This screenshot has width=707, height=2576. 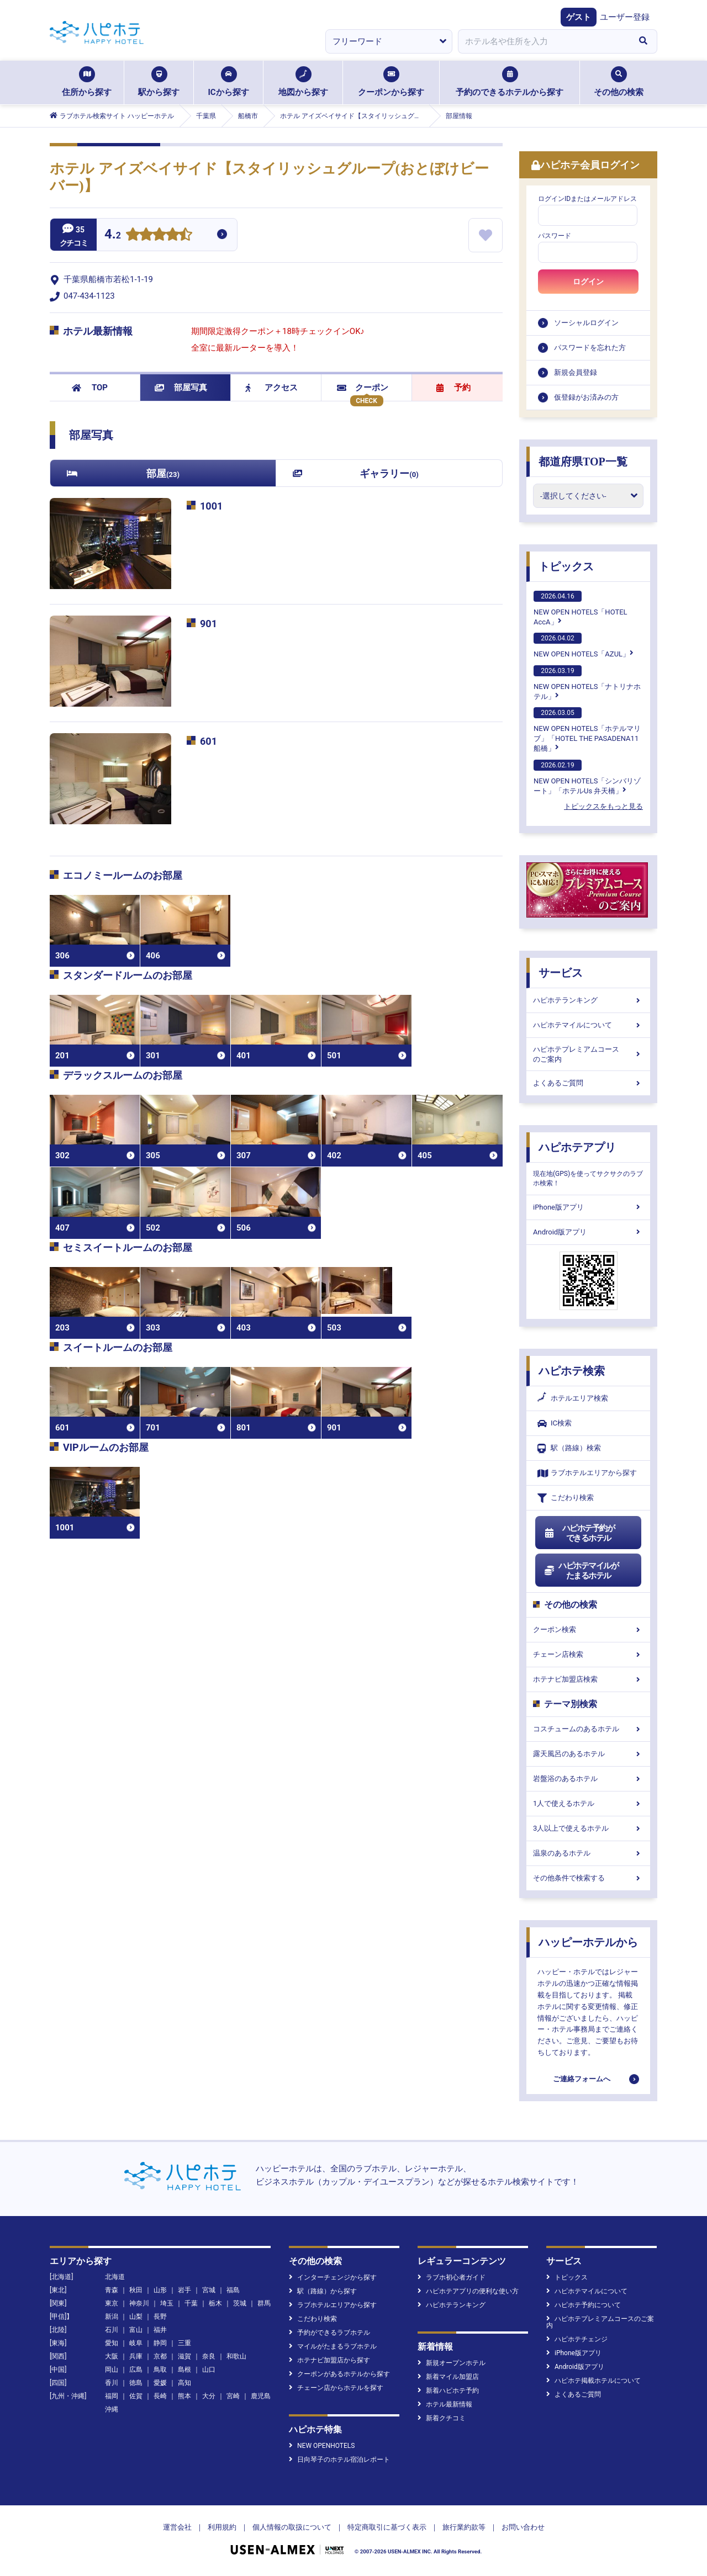 I want to click on ハピホテマイルについて, so click(x=588, y=1025).